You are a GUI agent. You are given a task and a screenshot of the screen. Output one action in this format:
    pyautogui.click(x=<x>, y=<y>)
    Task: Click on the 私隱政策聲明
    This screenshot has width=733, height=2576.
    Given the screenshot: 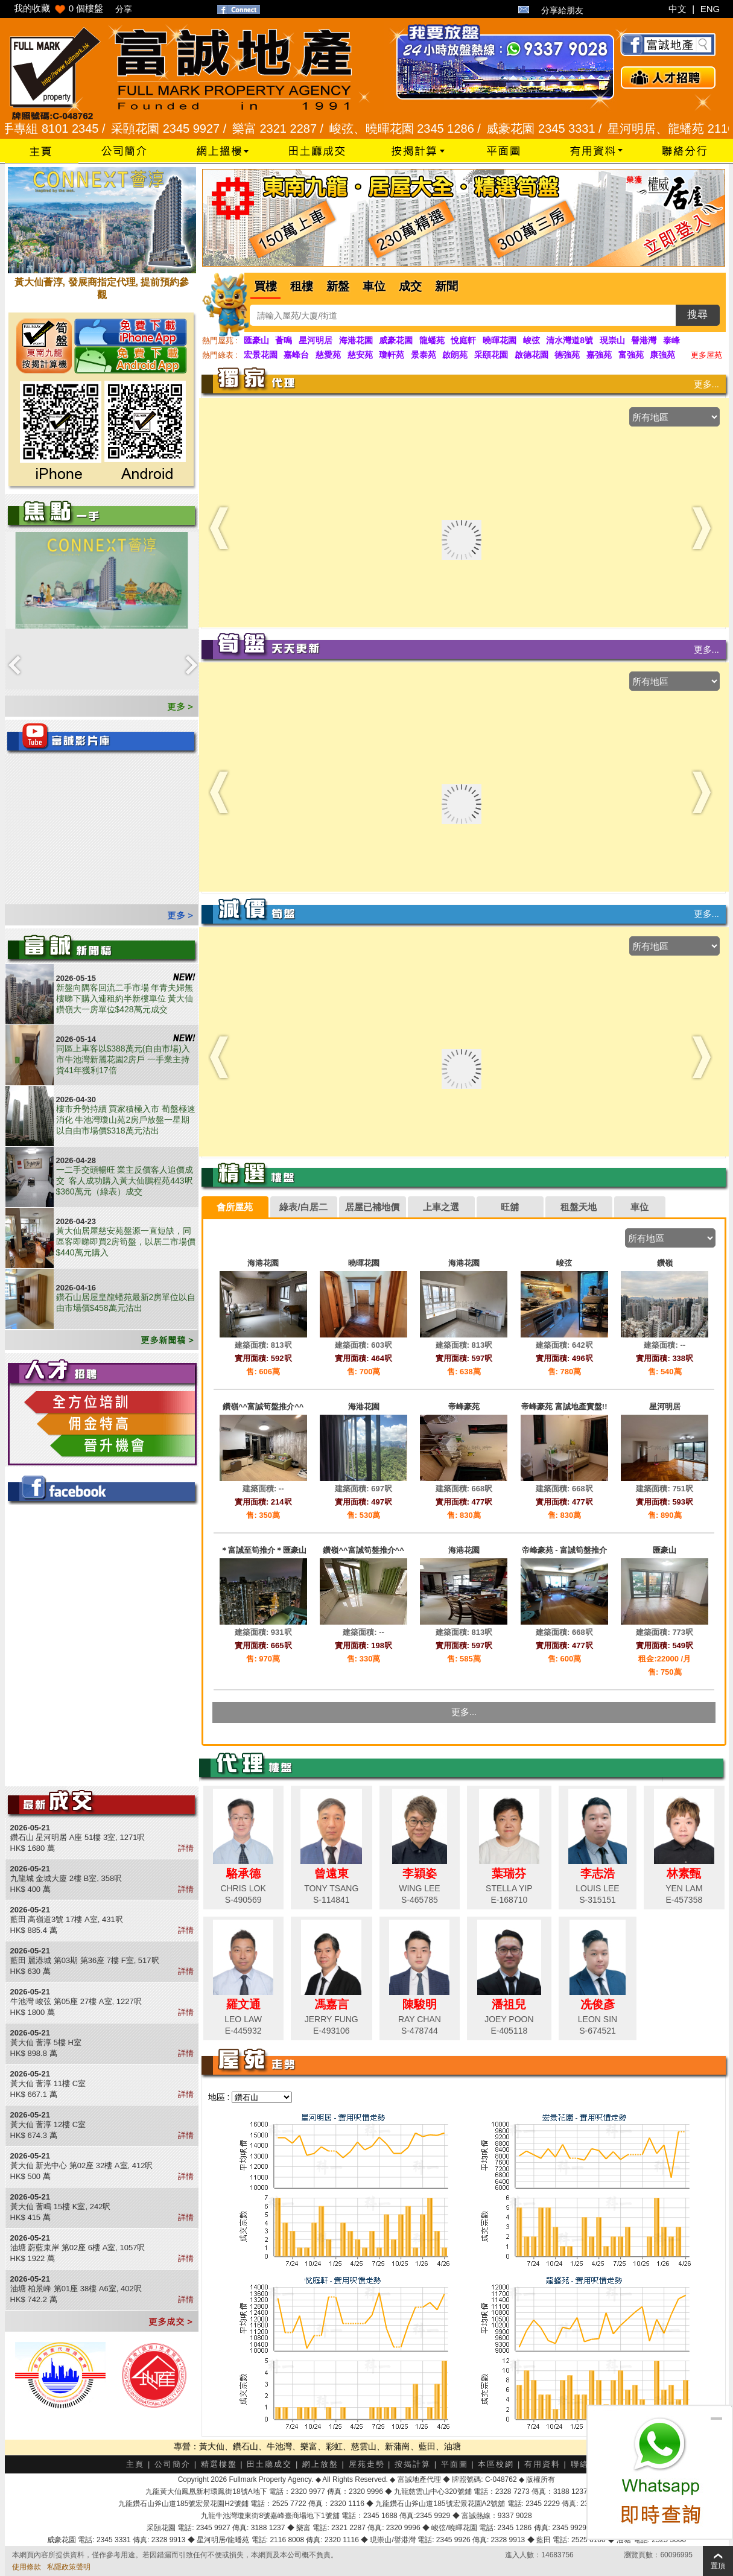 What is the action you would take?
    pyautogui.click(x=68, y=2567)
    